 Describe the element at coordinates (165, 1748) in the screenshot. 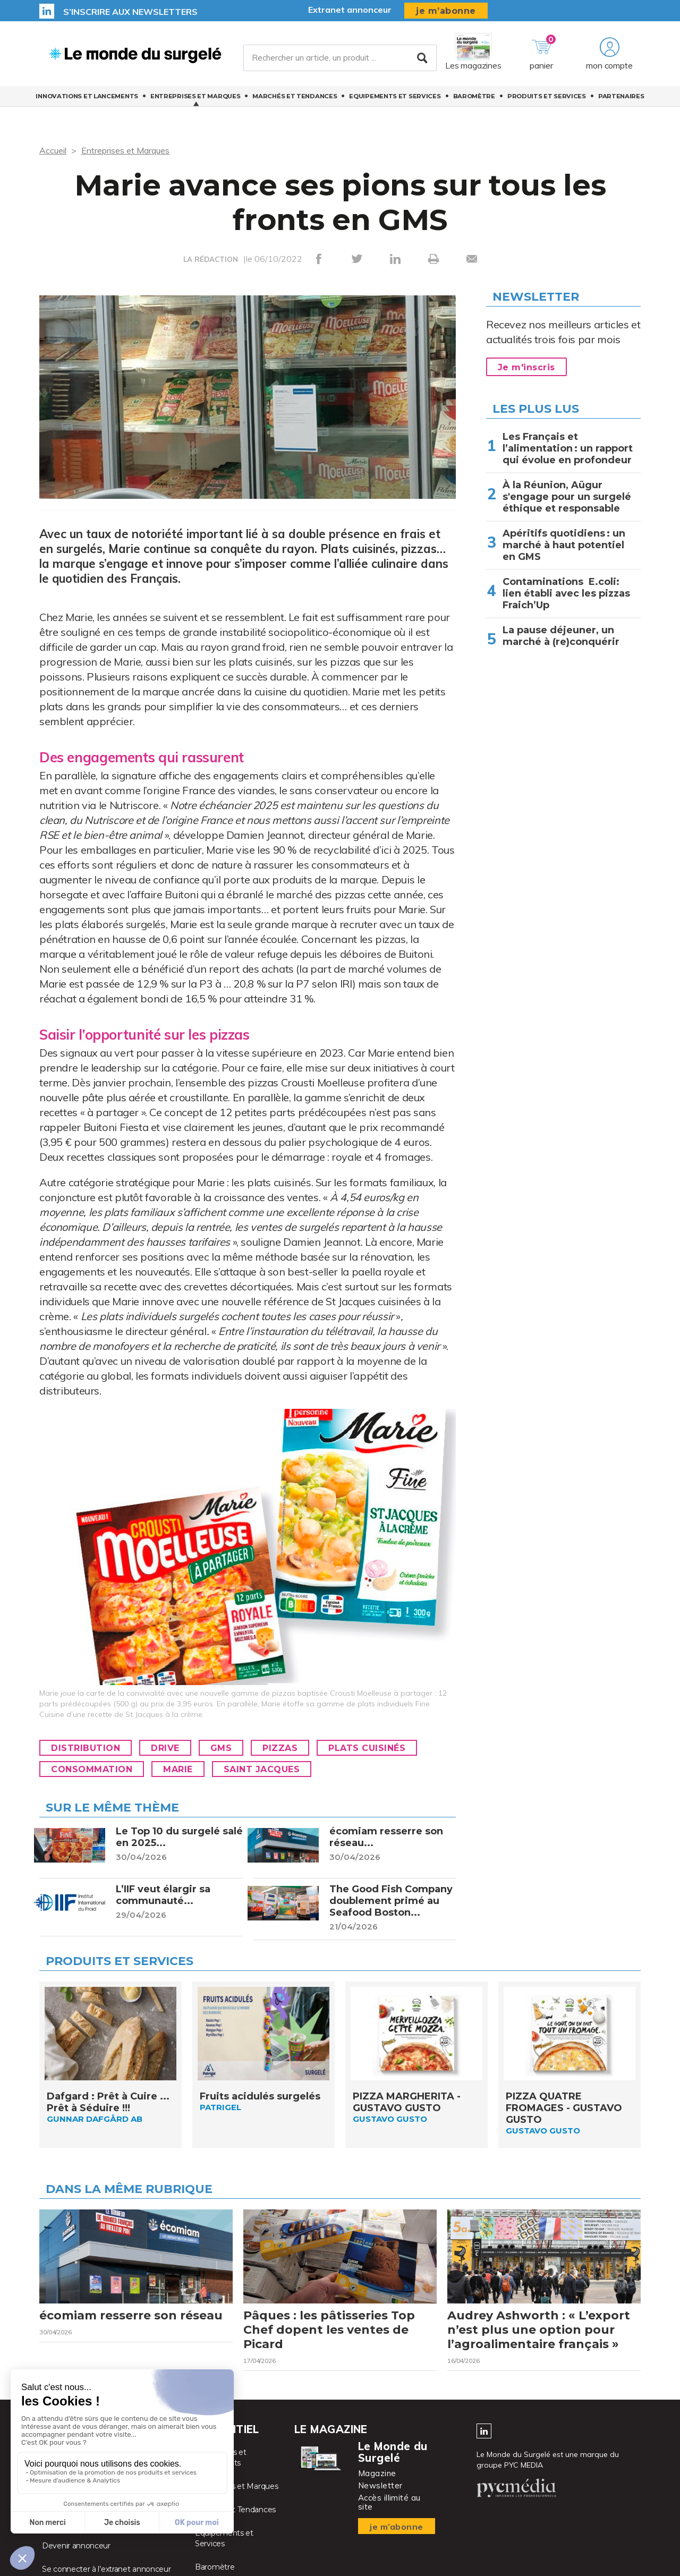

I see `Drive` at that location.